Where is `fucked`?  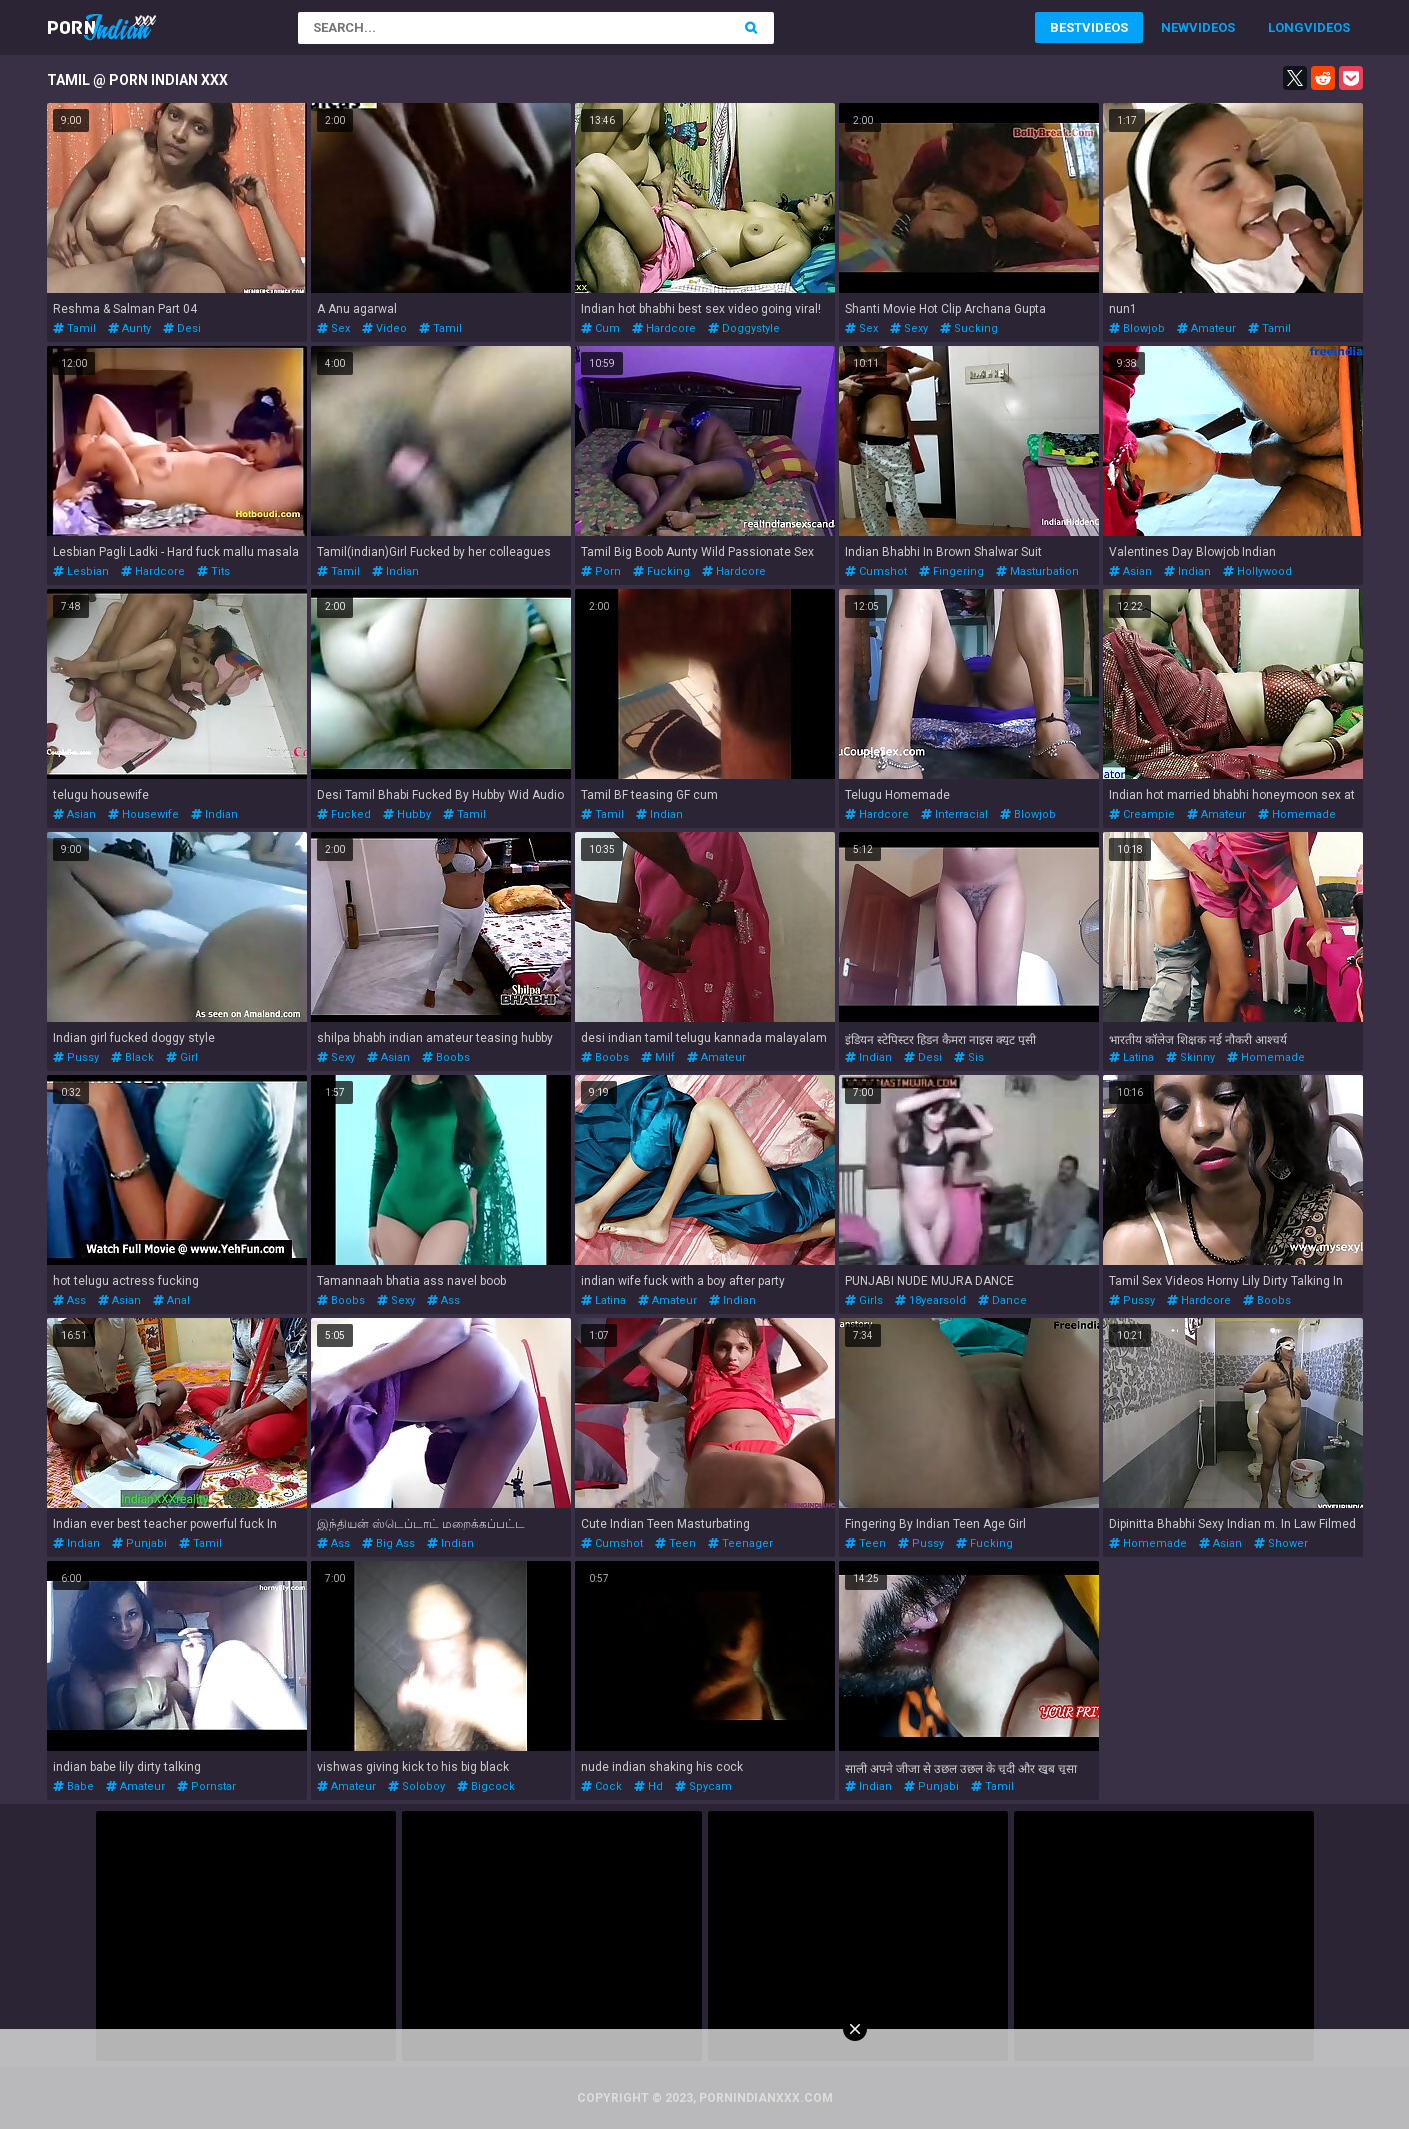
fucked is located at coordinates (344, 814).